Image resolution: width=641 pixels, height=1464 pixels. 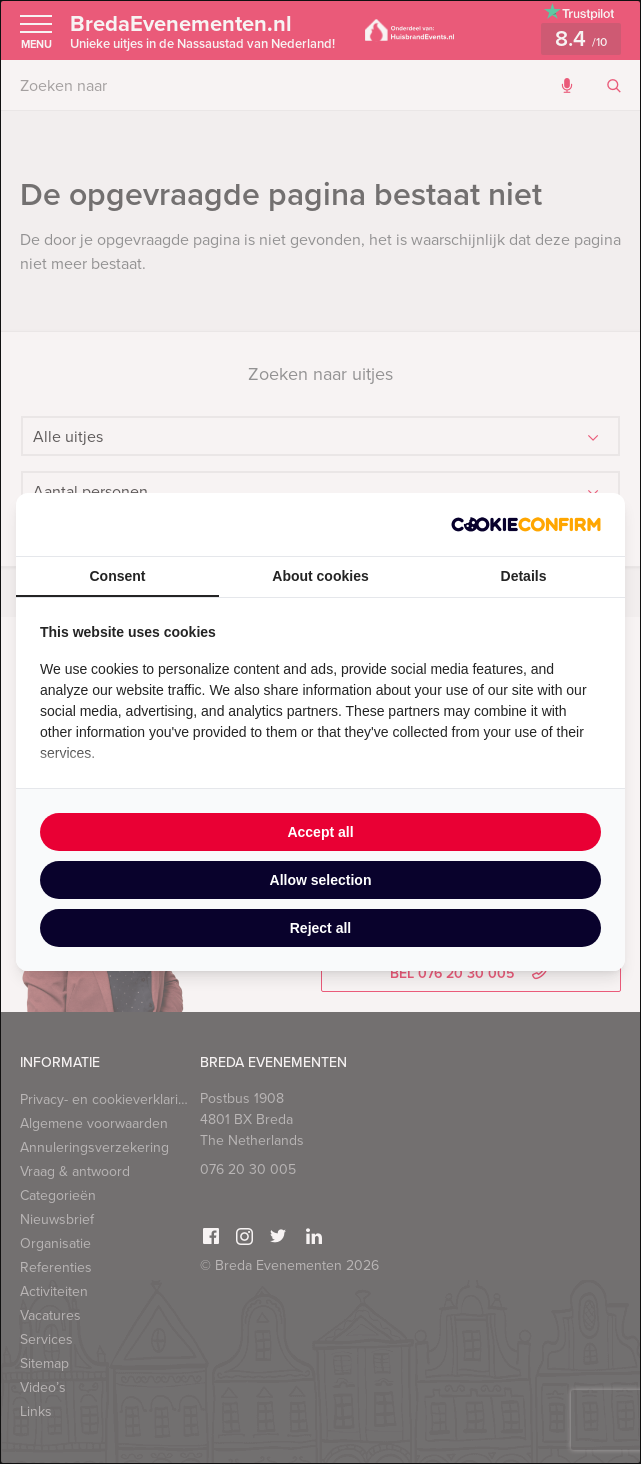 What do you see at coordinates (320, 928) in the screenshot?
I see `Reject all` at bounding box center [320, 928].